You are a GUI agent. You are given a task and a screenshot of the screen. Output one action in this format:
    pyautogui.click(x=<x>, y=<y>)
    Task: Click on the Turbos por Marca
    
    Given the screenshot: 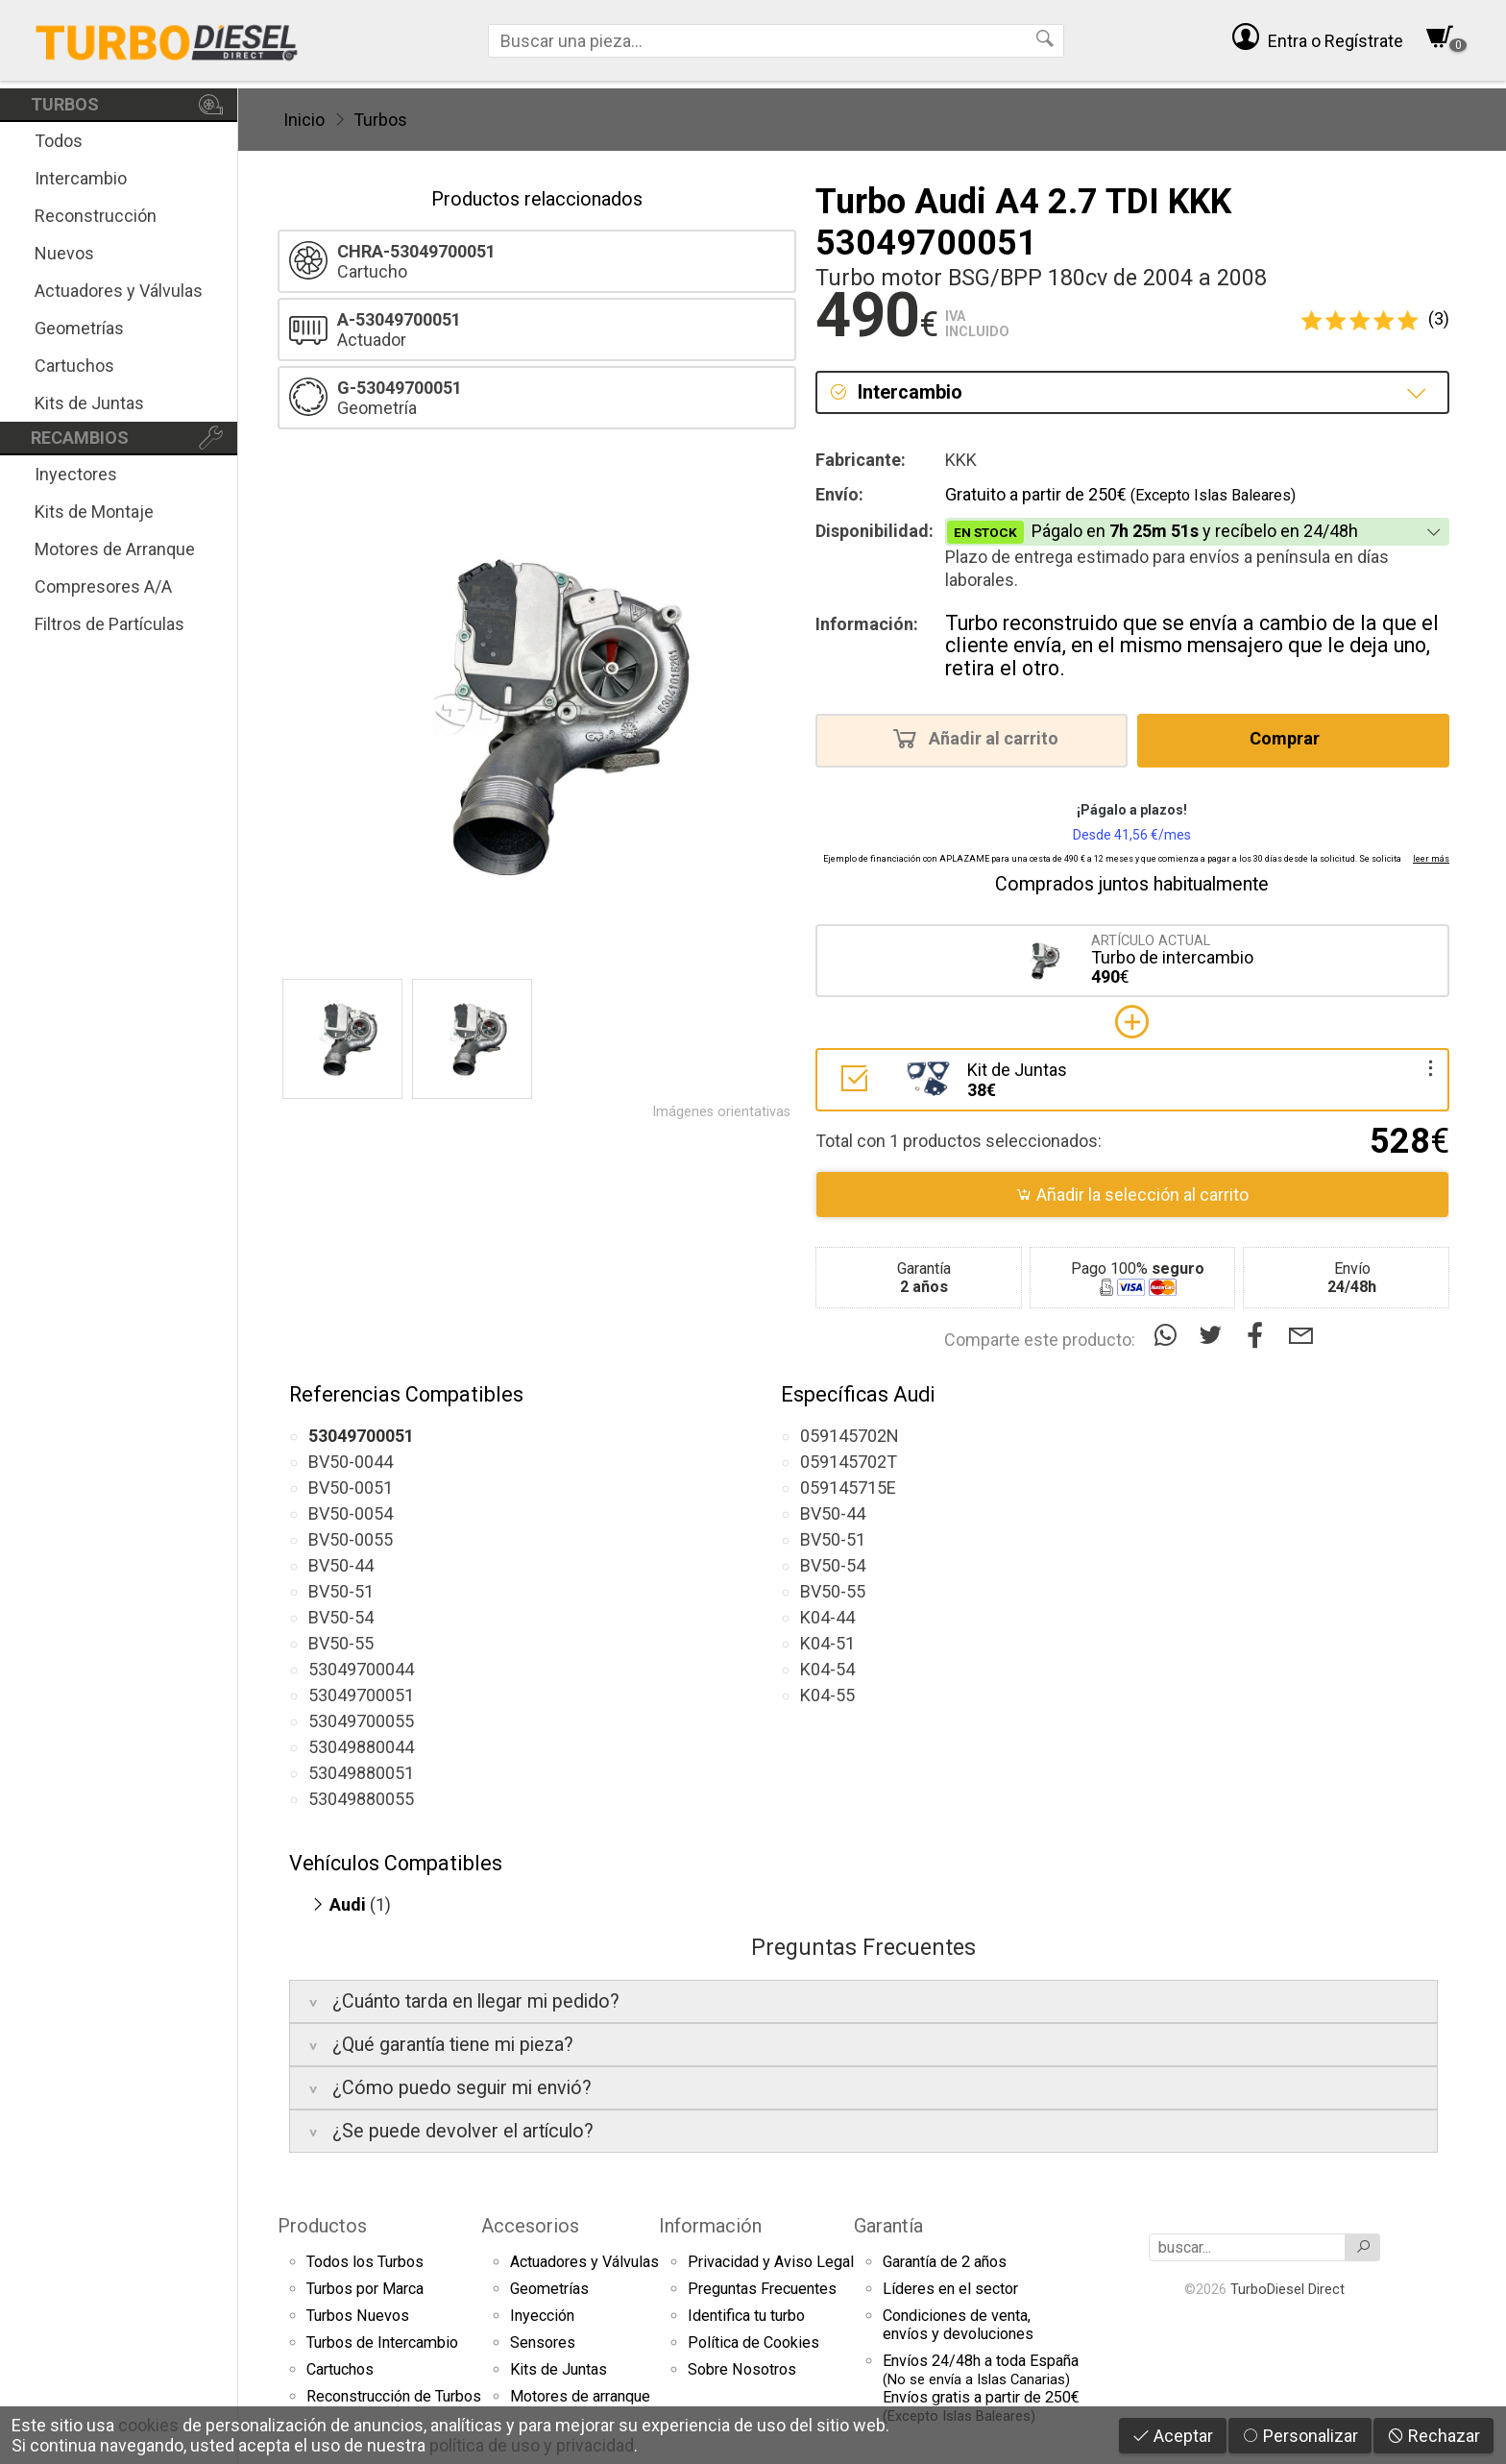 What is the action you would take?
    pyautogui.click(x=365, y=2289)
    